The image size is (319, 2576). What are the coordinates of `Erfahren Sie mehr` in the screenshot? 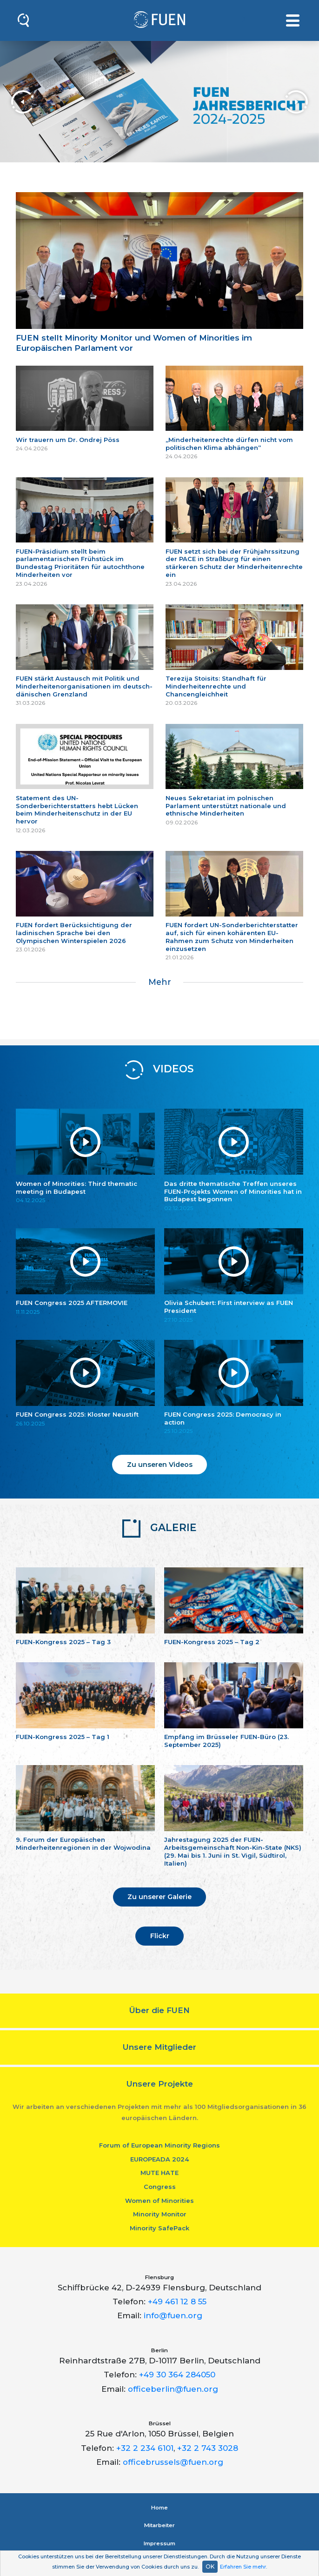 It's located at (243, 2566).